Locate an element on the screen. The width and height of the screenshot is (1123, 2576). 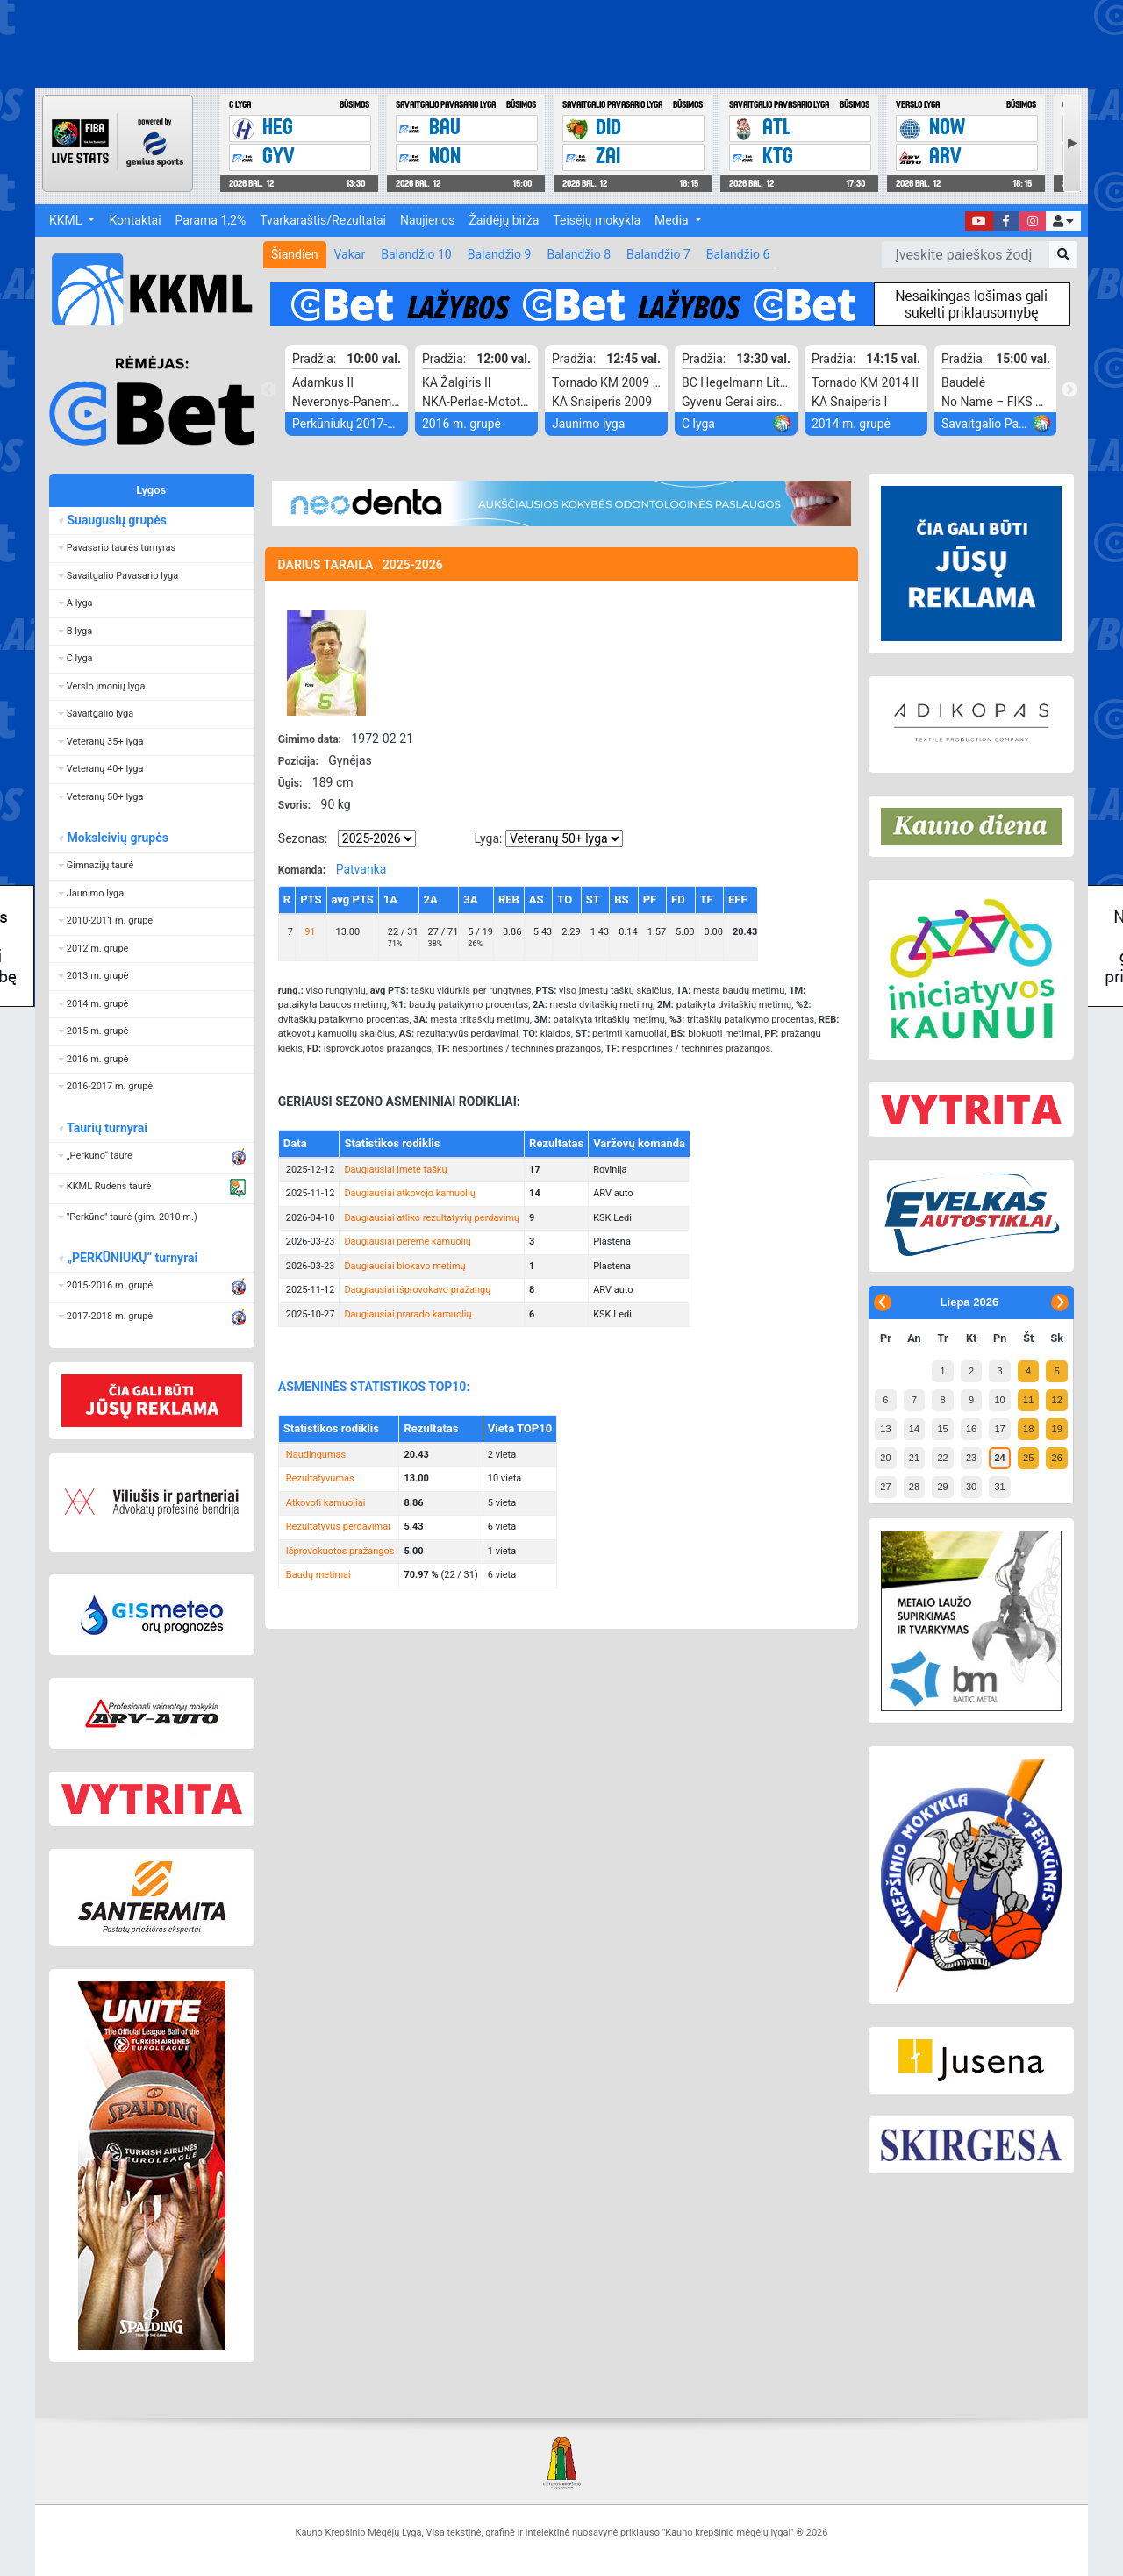
10 is located at coordinates (999, 1400).